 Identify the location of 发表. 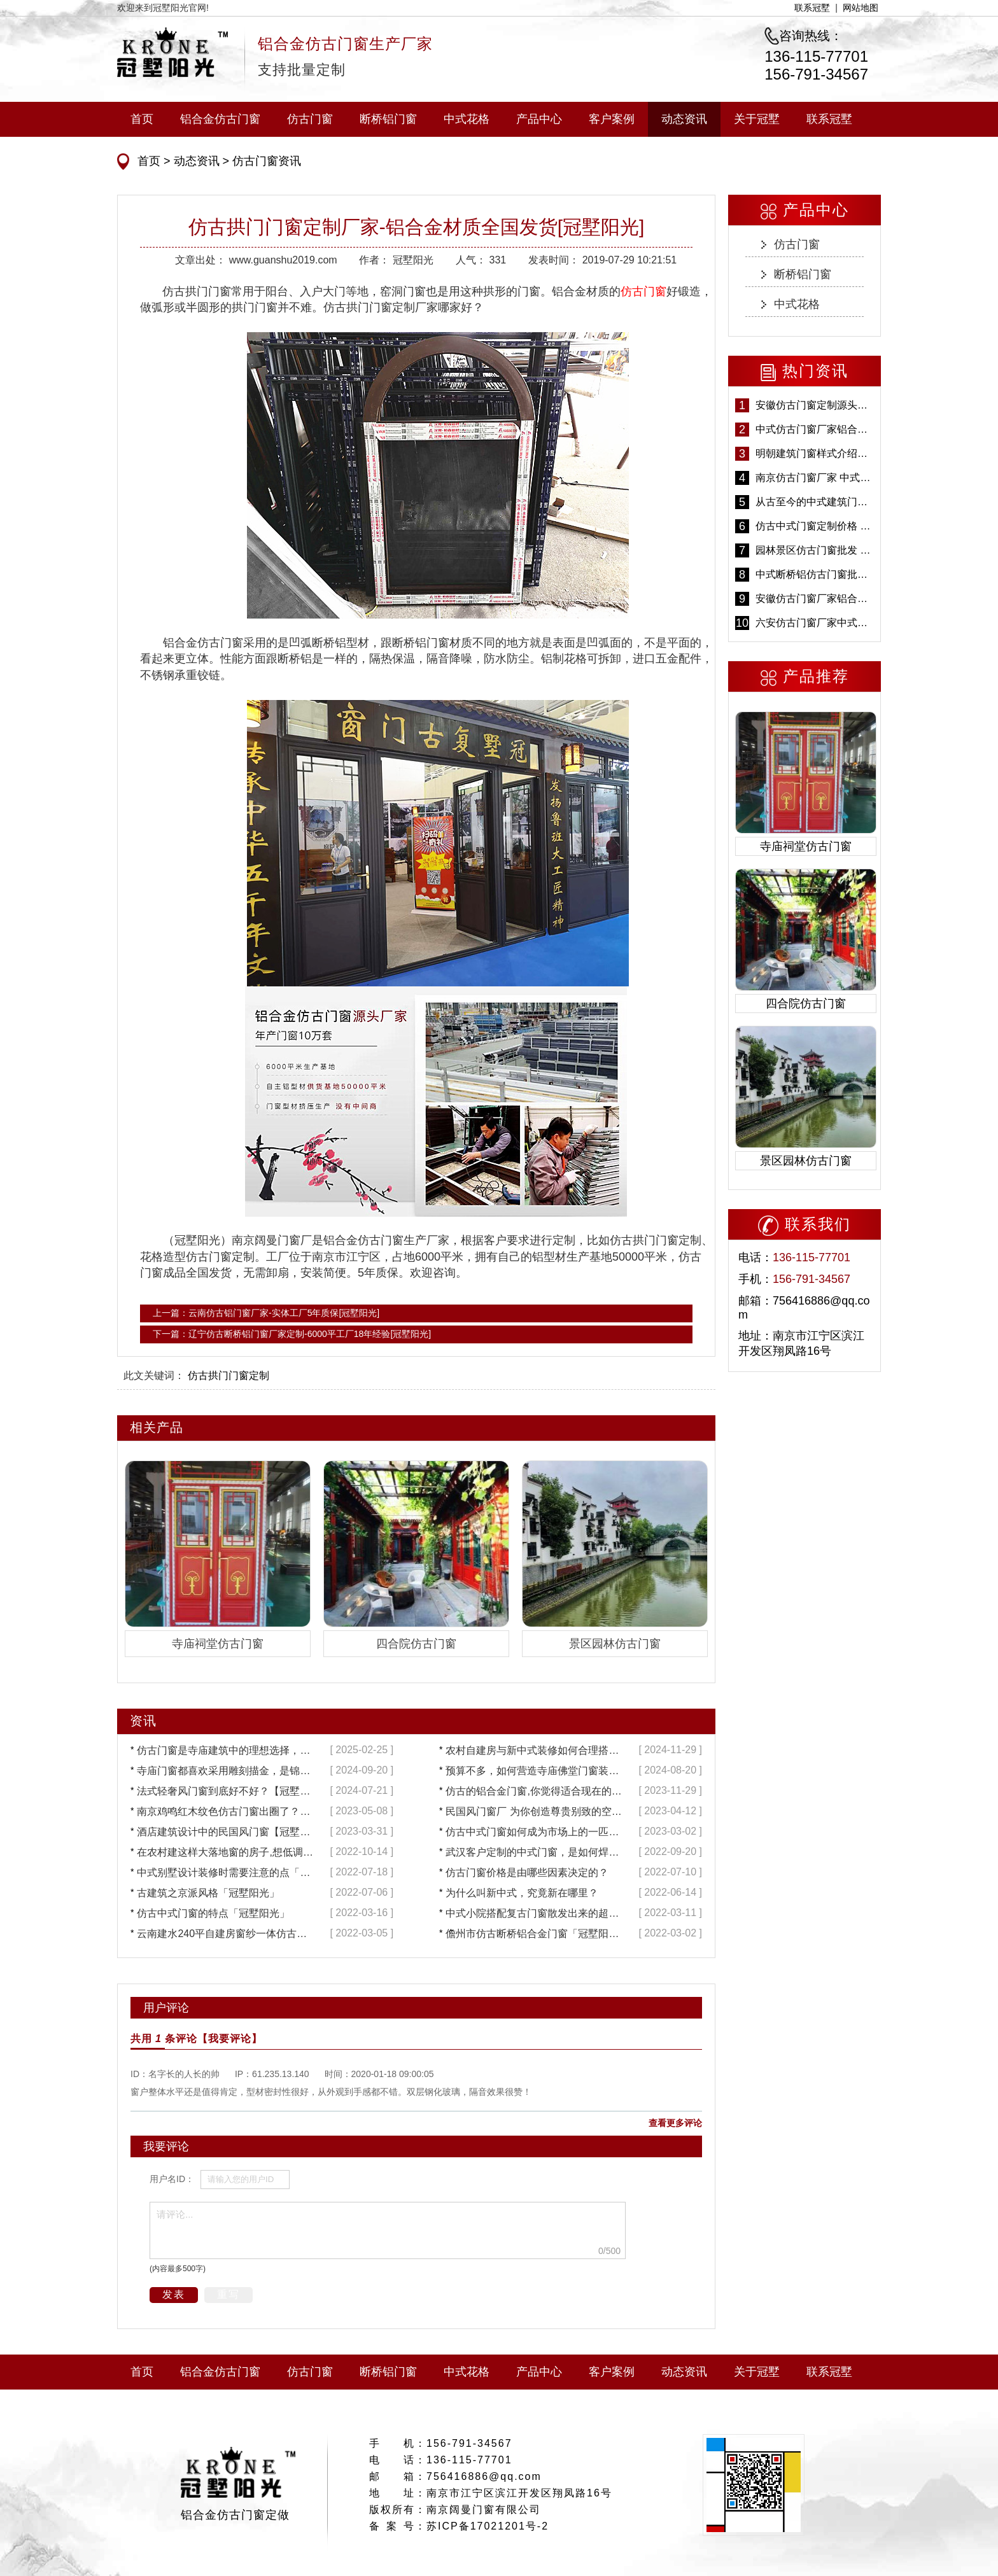
(173, 2294).